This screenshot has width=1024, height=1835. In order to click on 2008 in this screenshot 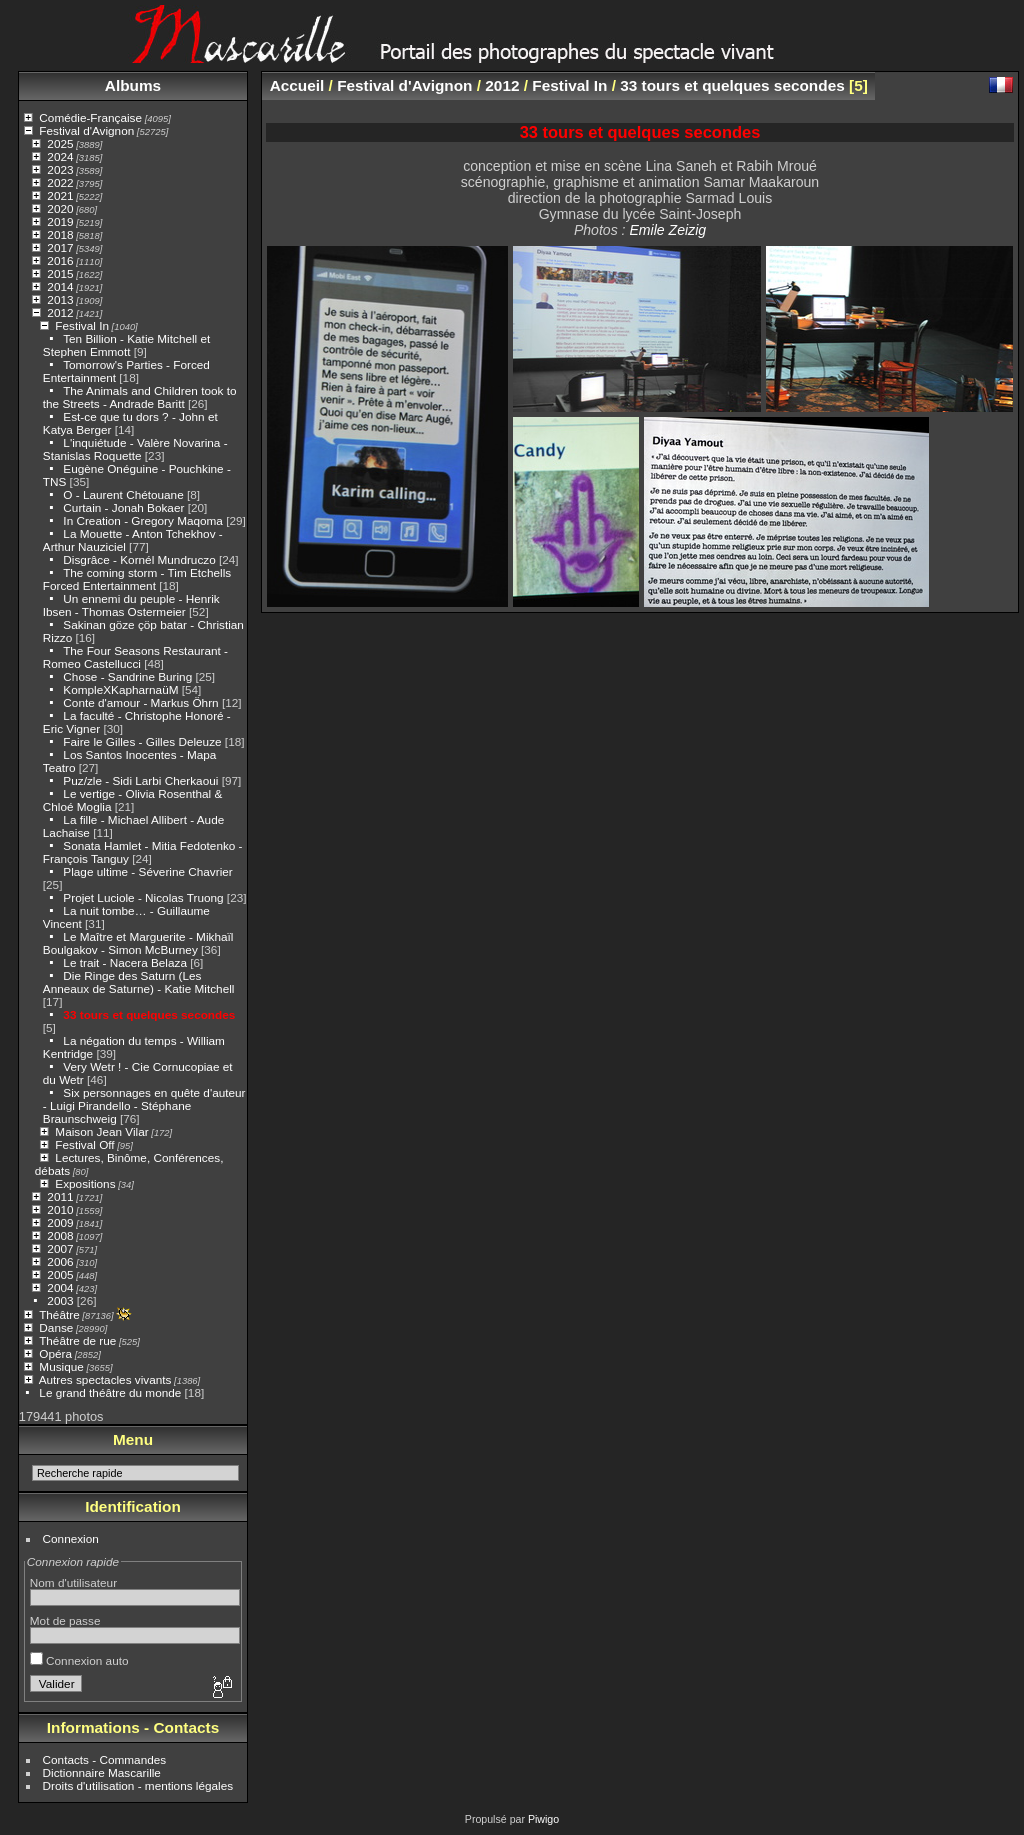, I will do `click(60, 1235)`.